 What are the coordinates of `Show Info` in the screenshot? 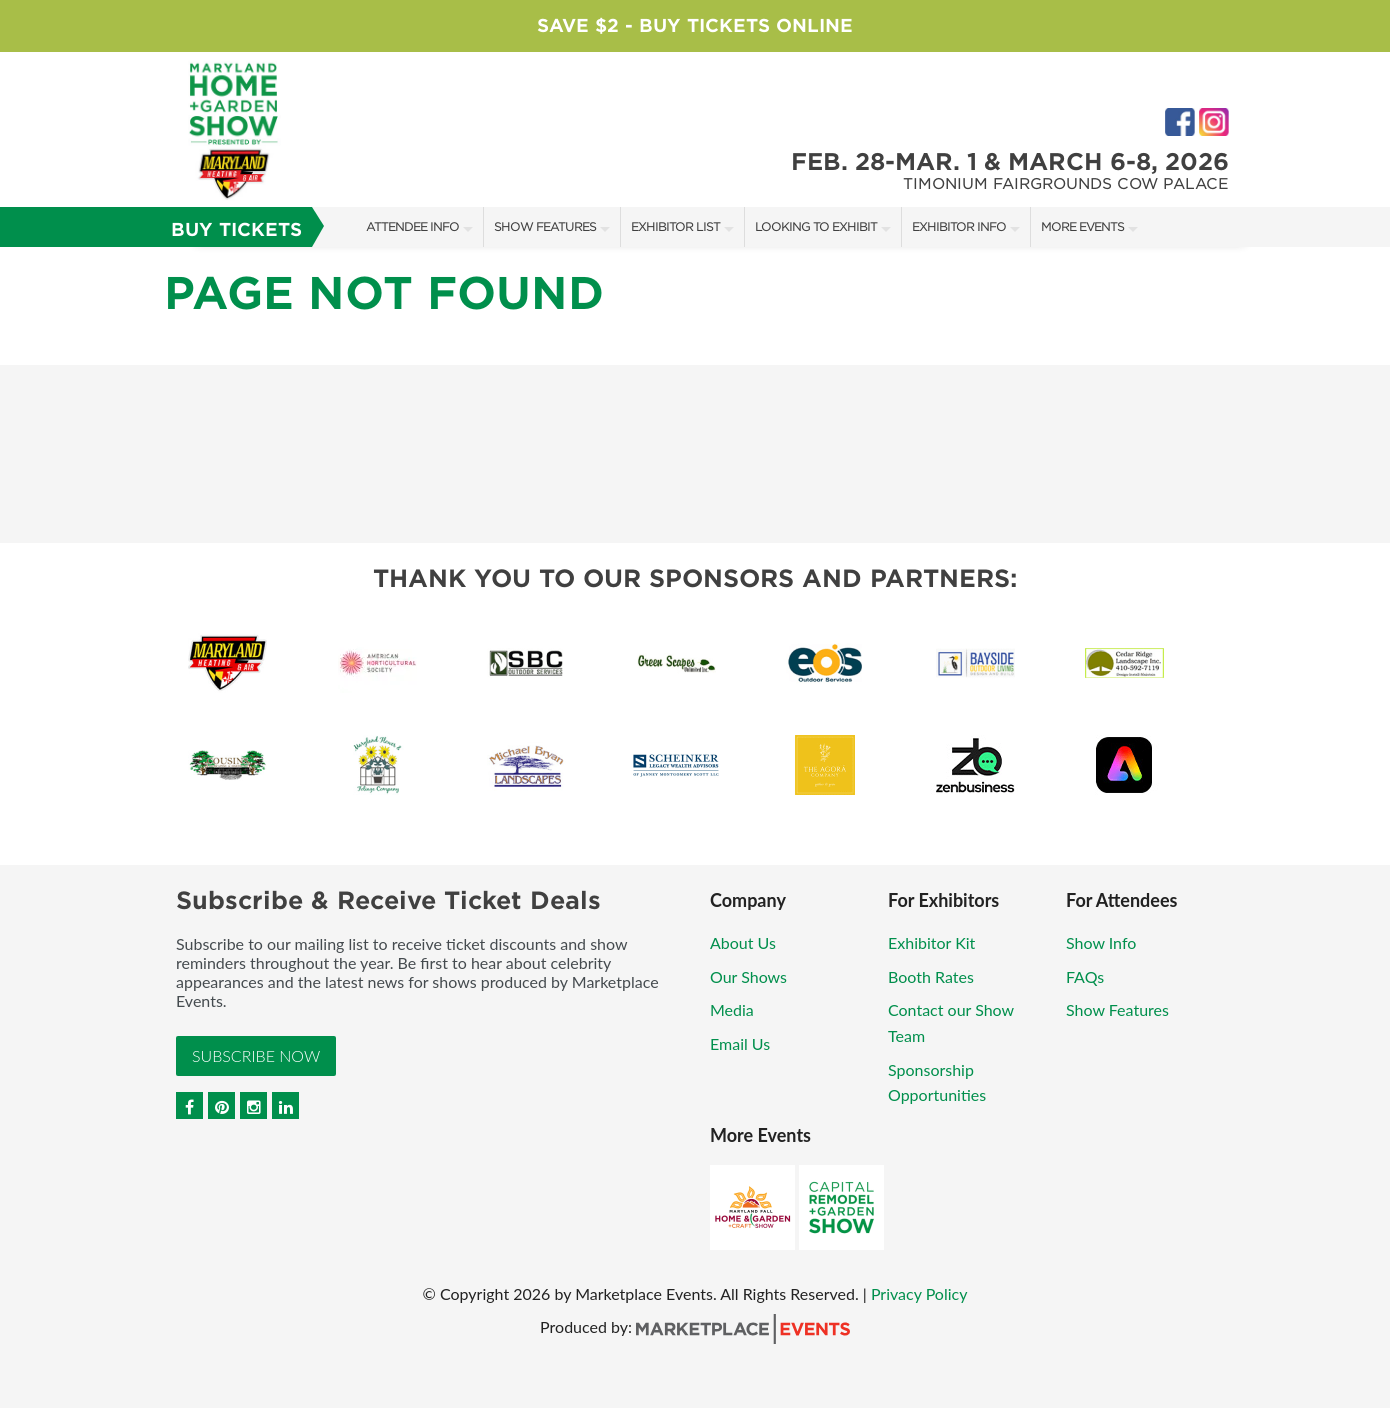 It's located at (1101, 942).